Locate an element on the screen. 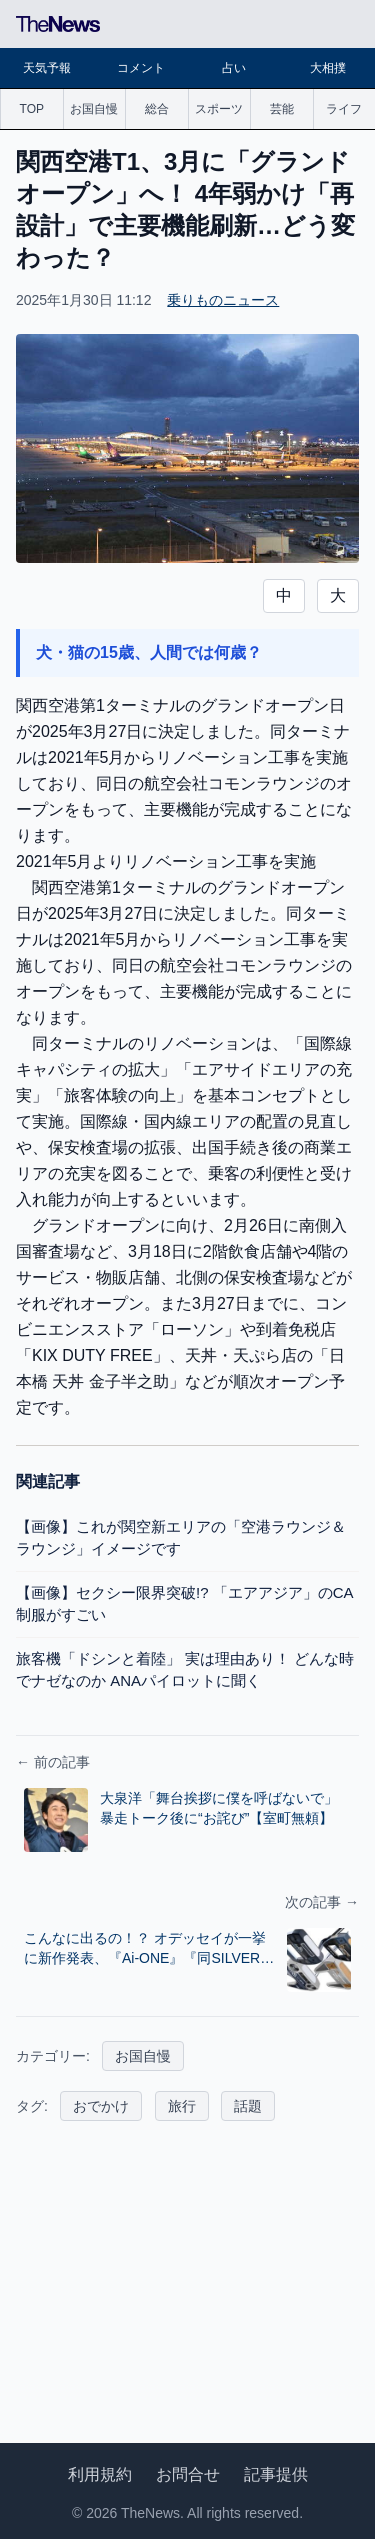 This screenshot has height=2539, width=375. 旅客機「ドシンと着陸」 実は理由あり！ どんな時でナゼなのか ANAパイロットに聞く is located at coordinates (185, 1670).